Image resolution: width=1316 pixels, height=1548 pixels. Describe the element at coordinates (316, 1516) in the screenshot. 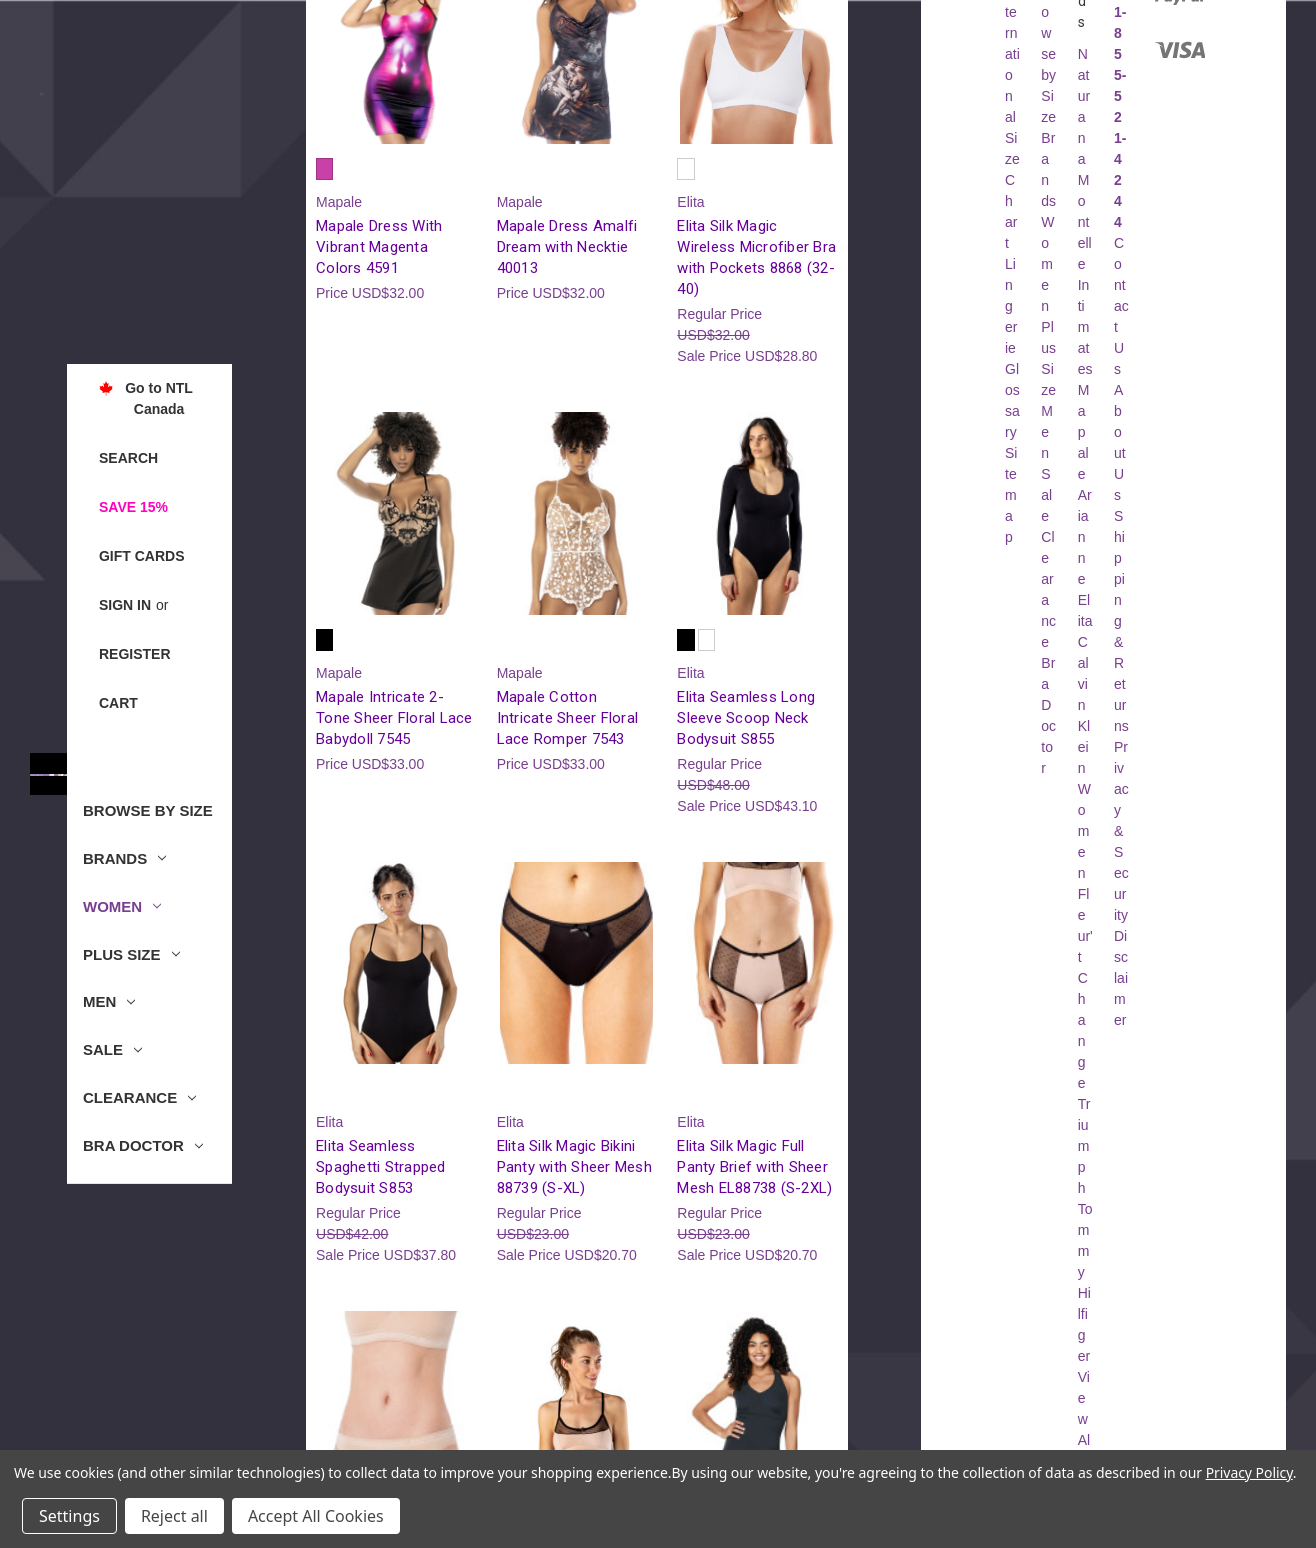

I see `Accept All Cookies` at that location.